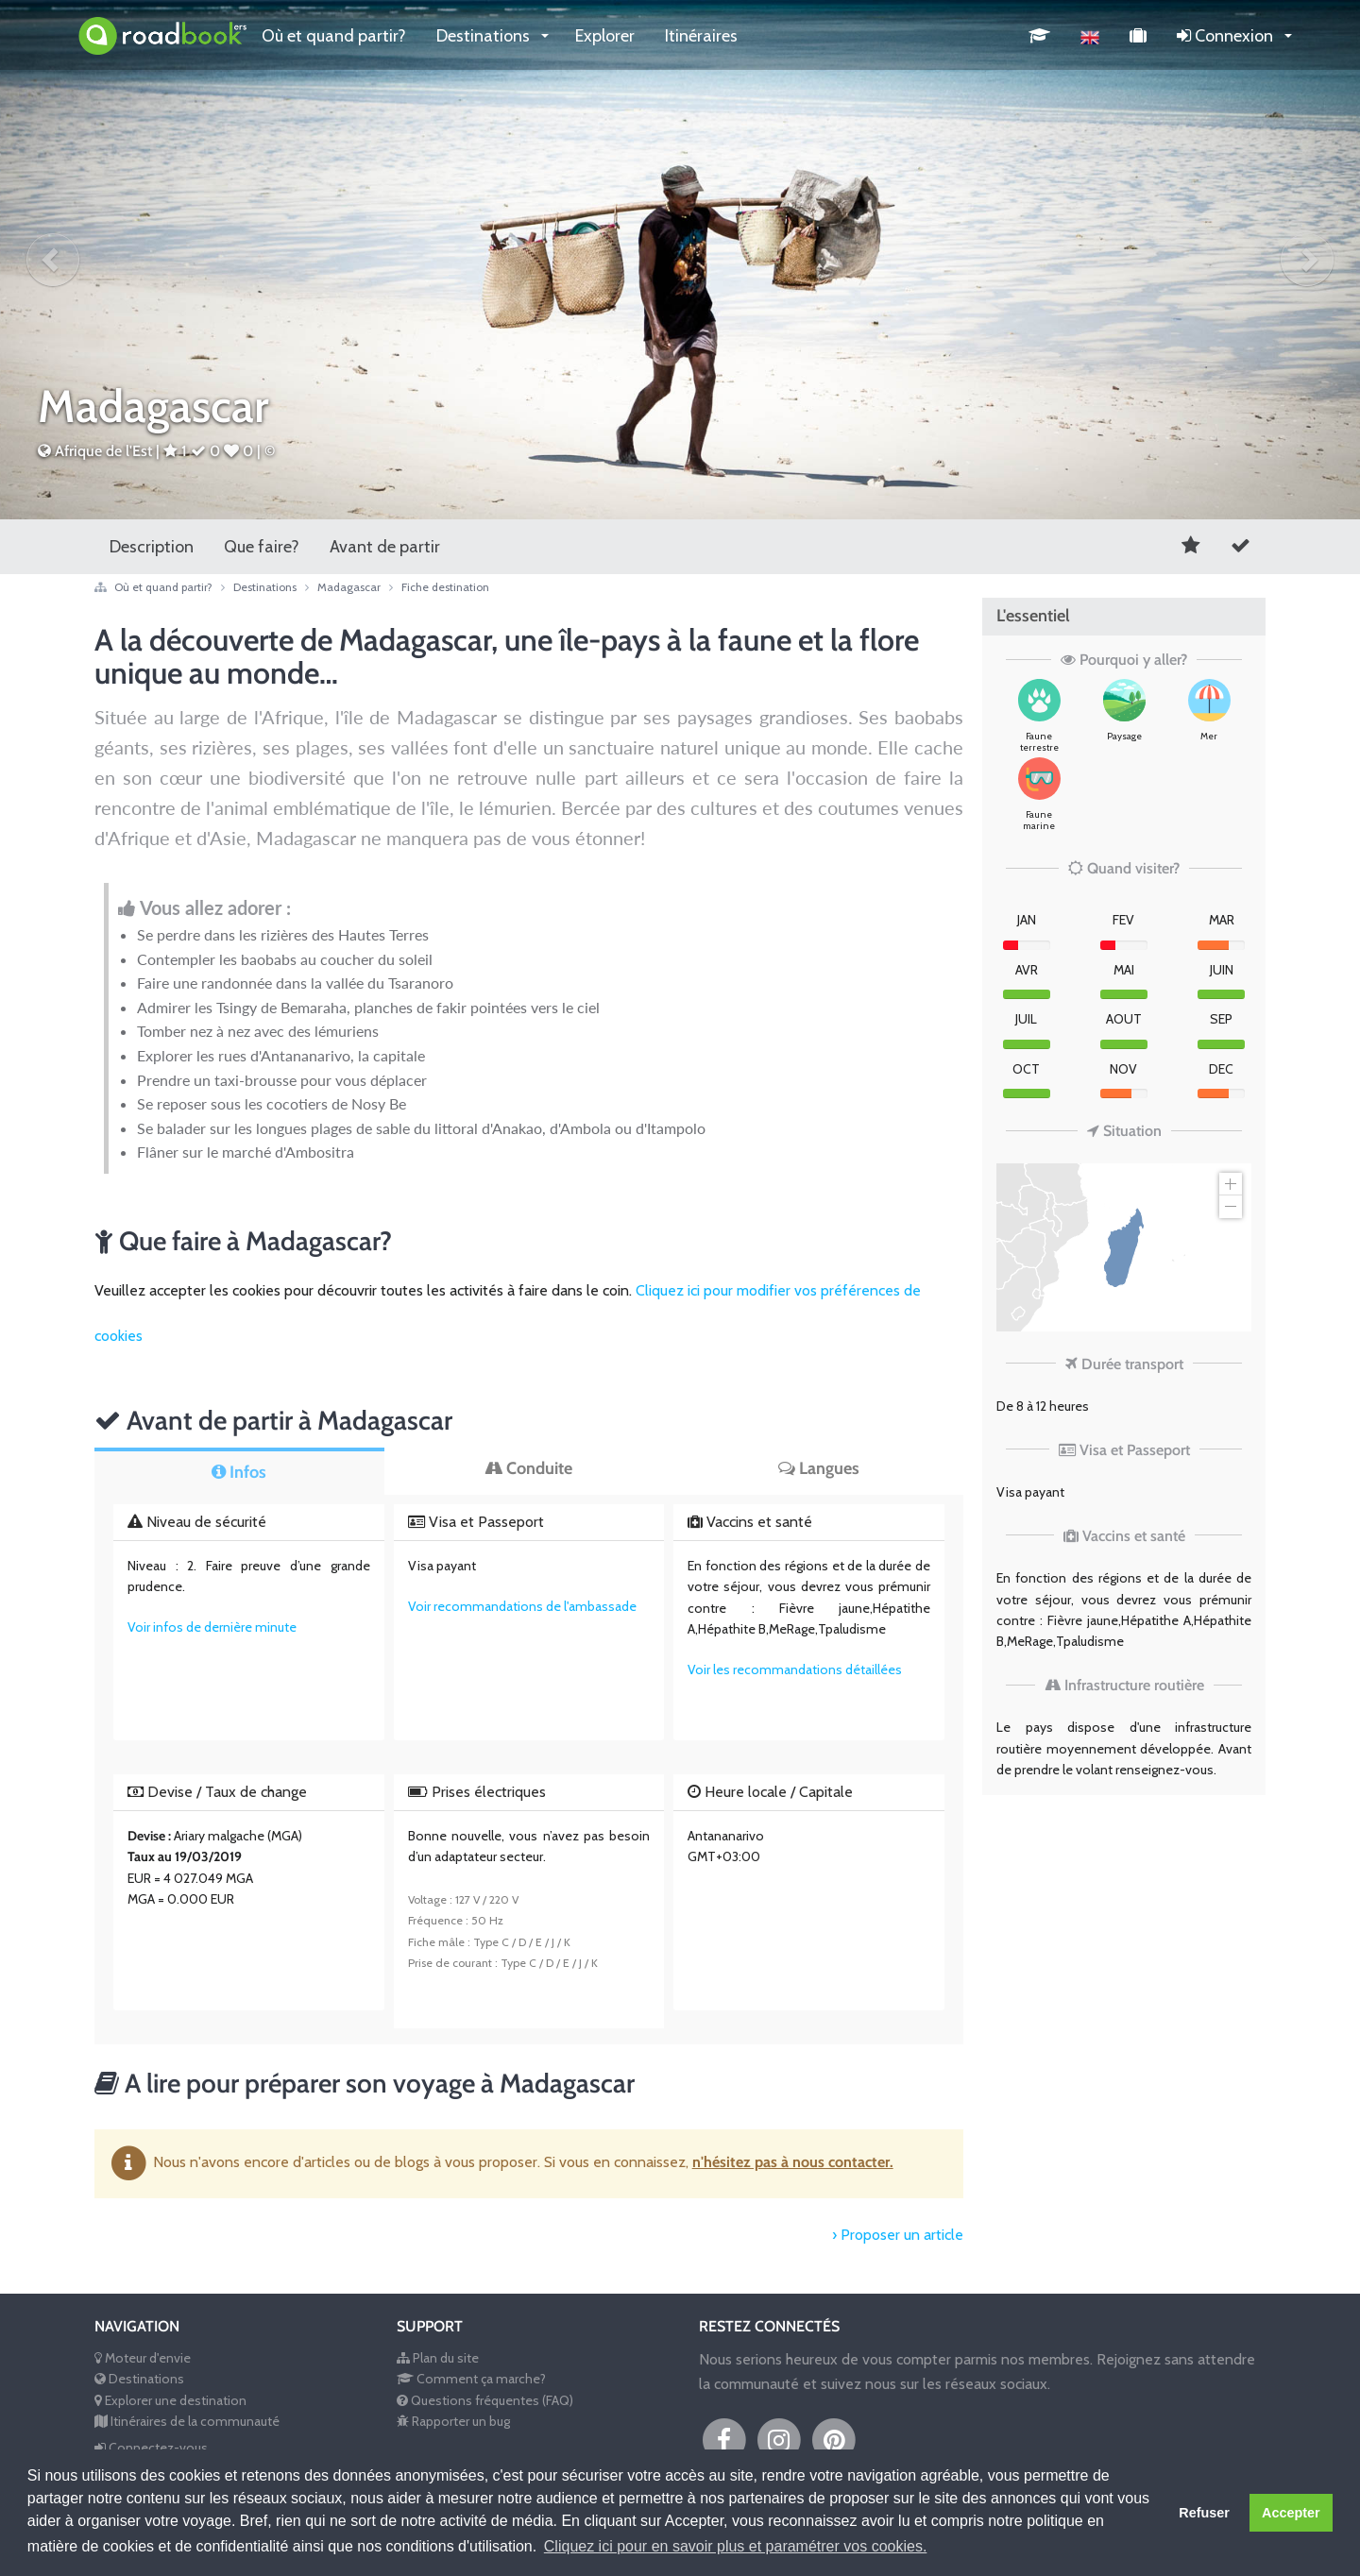  I want to click on n'hésitez pas à nous contacter., so click(792, 2162).